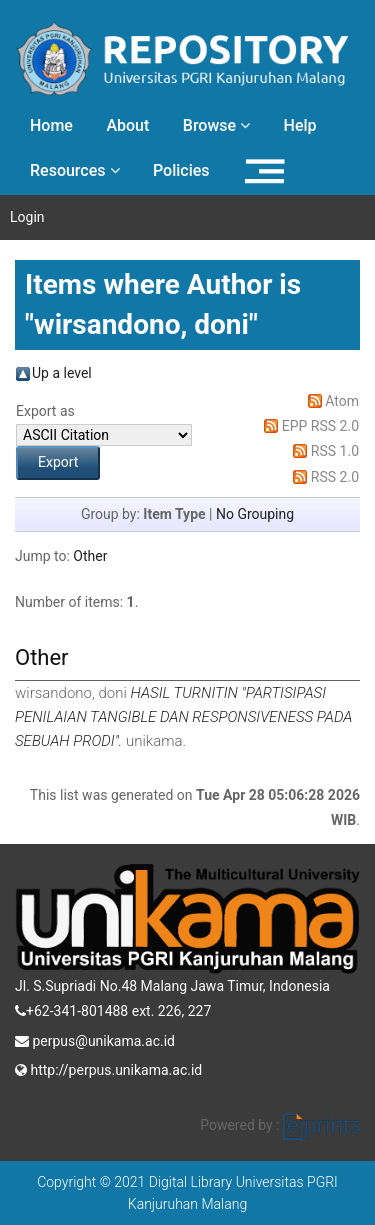 The height and width of the screenshot is (1225, 375). I want to click on No Grouping, so click(255, 514).